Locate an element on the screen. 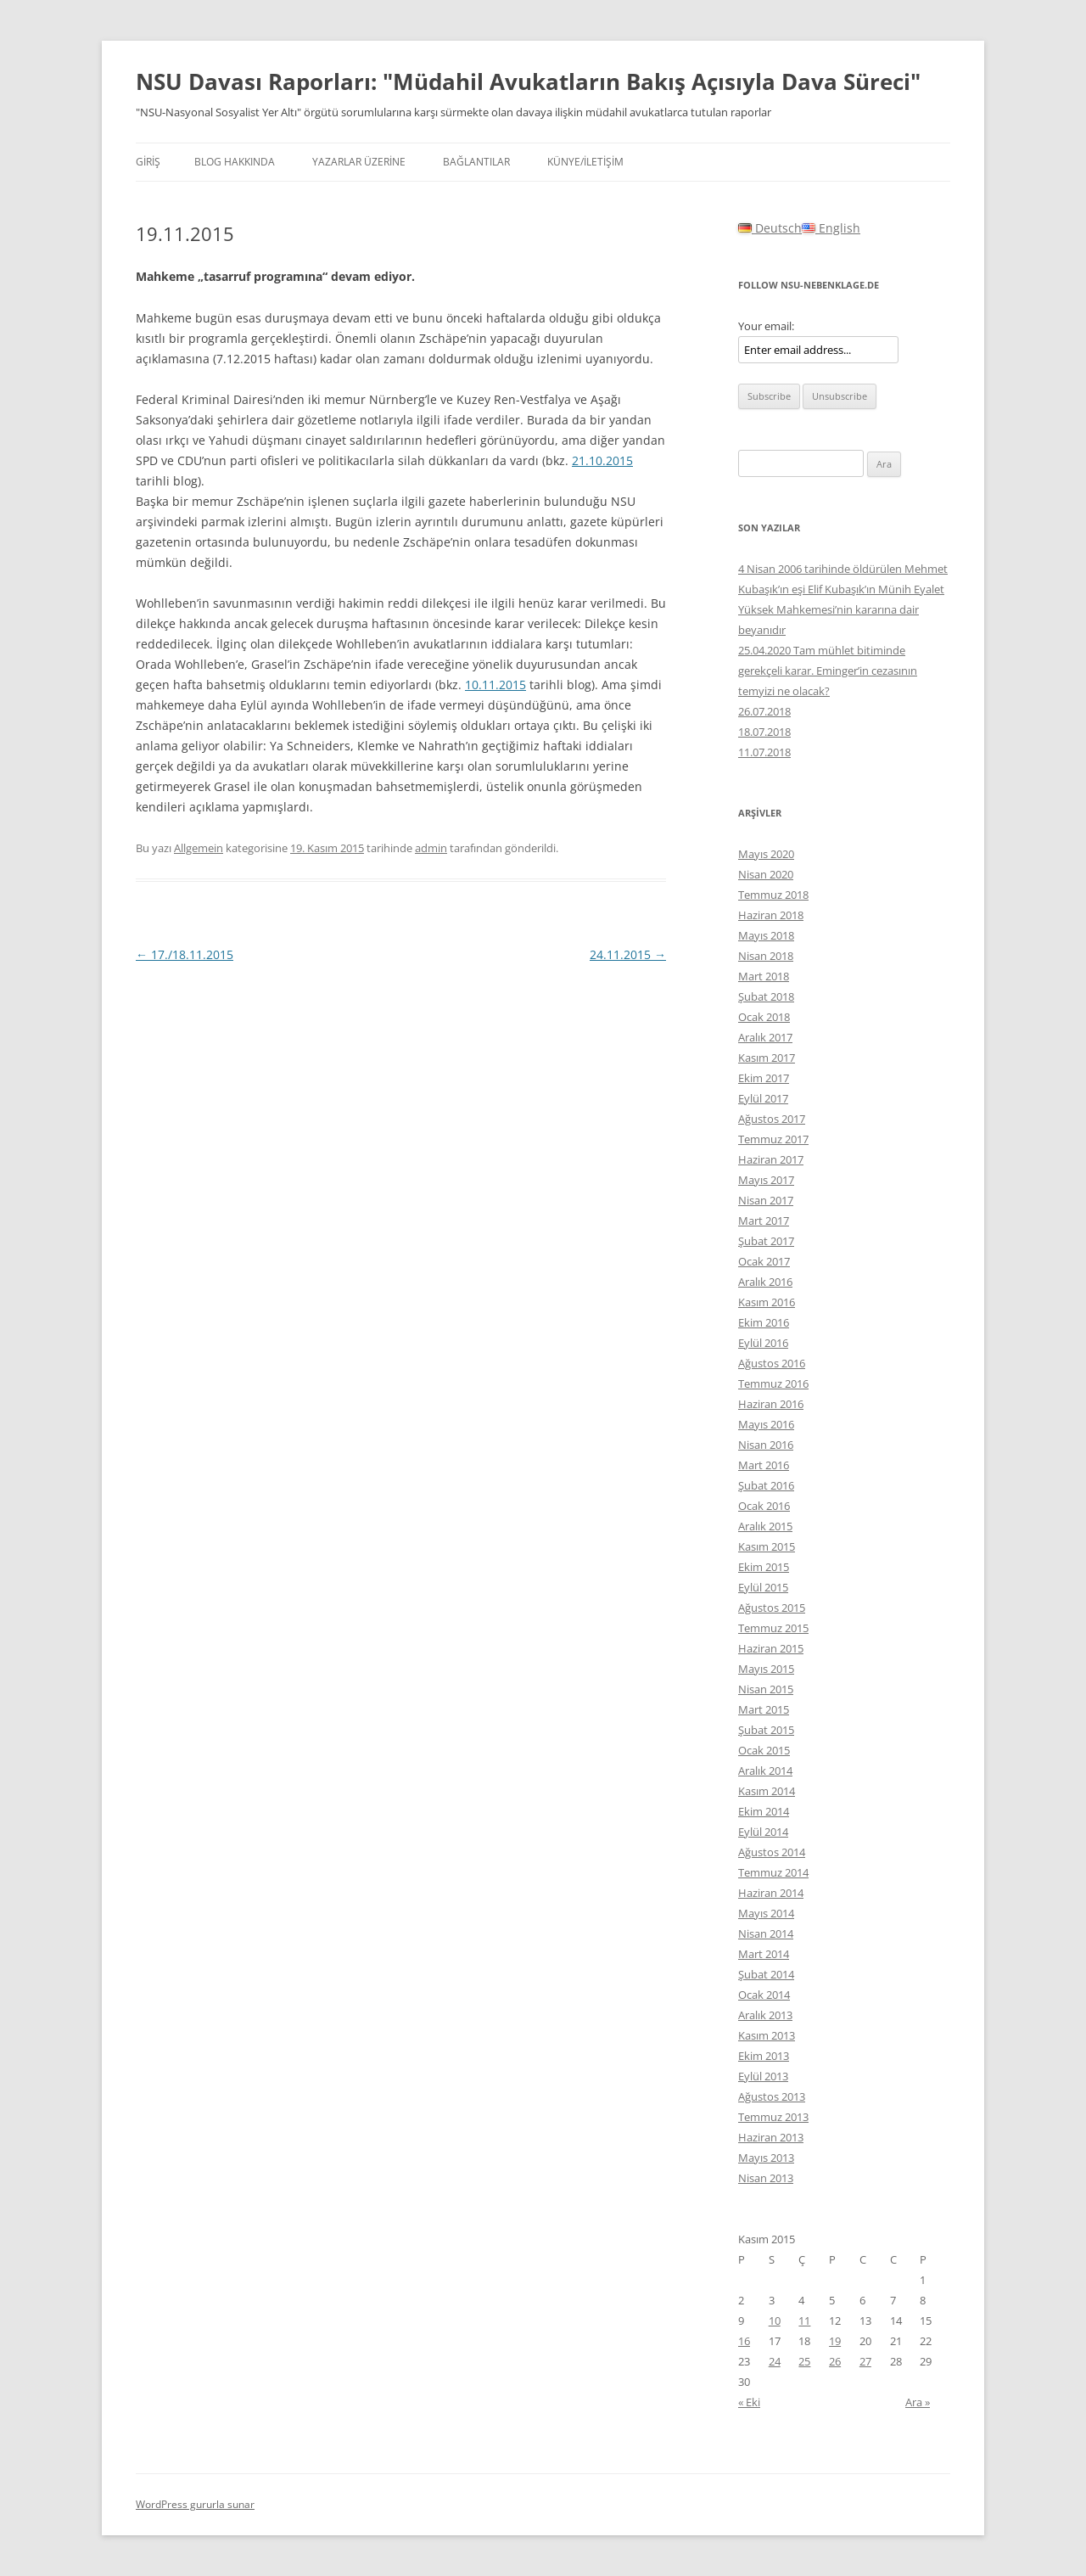 The image size is (1086, 2576). Şubat 2017 is located at coordinates (766, 1241).